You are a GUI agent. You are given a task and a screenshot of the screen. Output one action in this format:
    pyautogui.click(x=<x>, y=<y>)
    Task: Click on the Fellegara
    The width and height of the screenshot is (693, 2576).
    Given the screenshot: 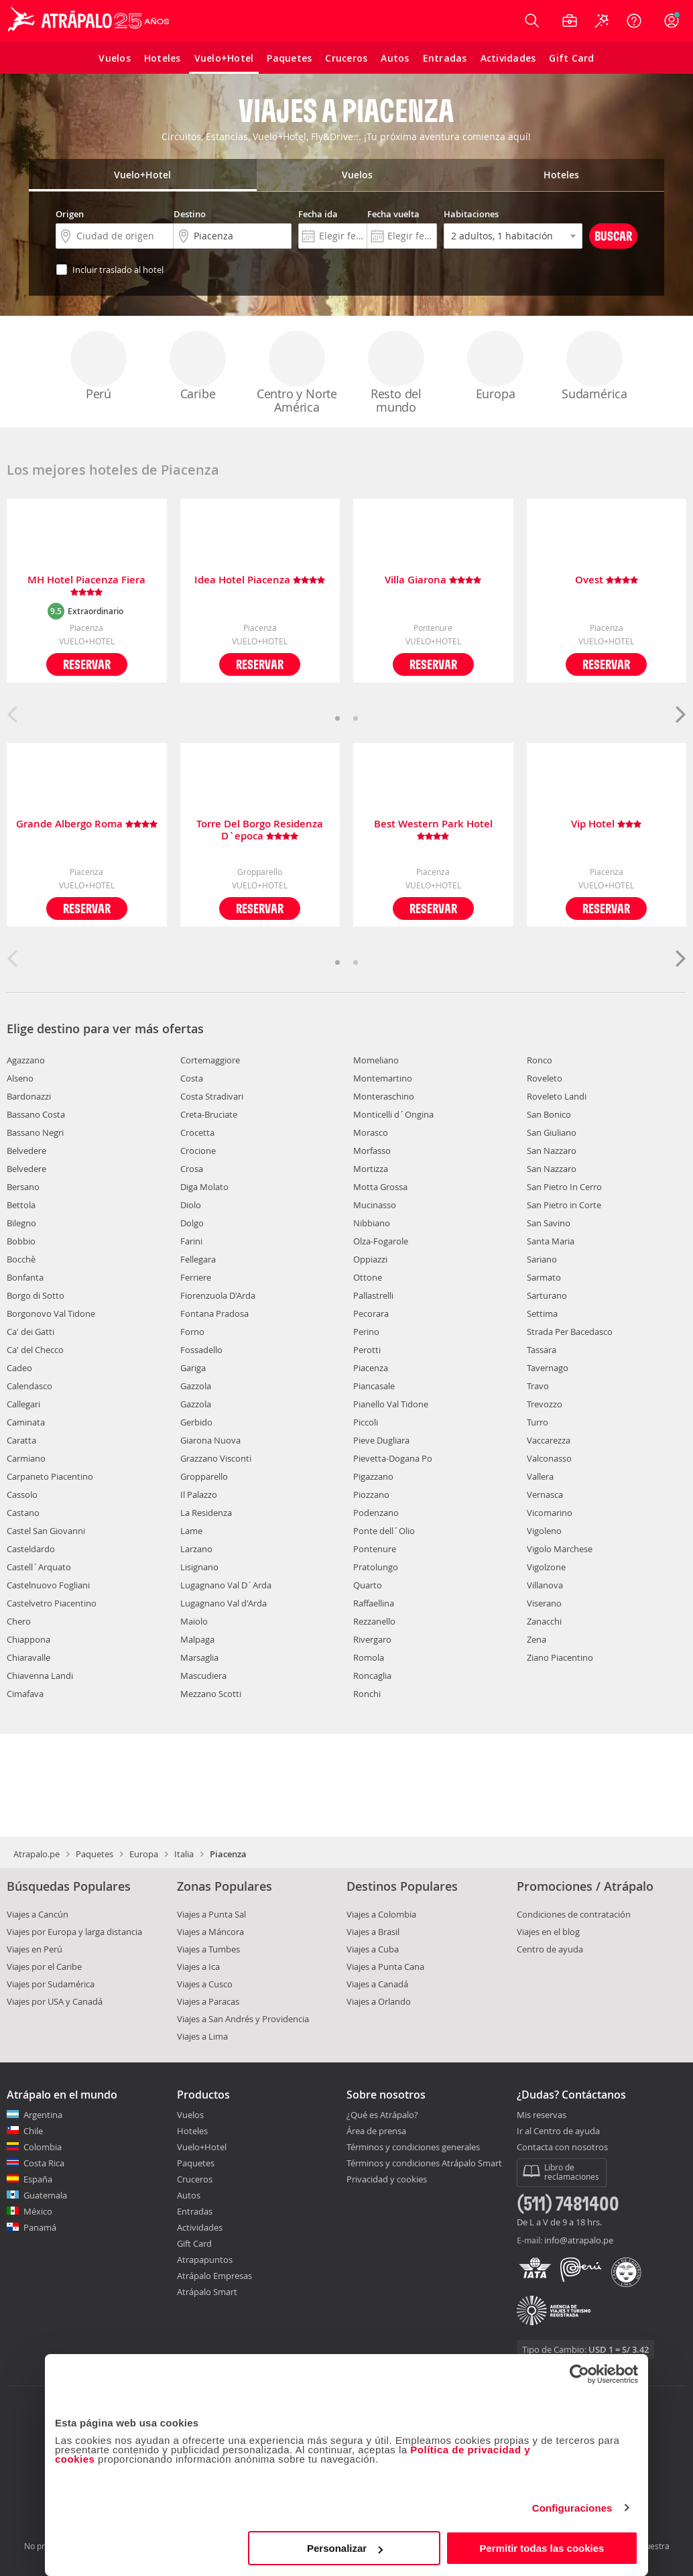 What is the action you would take?
    pyautogui.click(x=198, y=1259)
    